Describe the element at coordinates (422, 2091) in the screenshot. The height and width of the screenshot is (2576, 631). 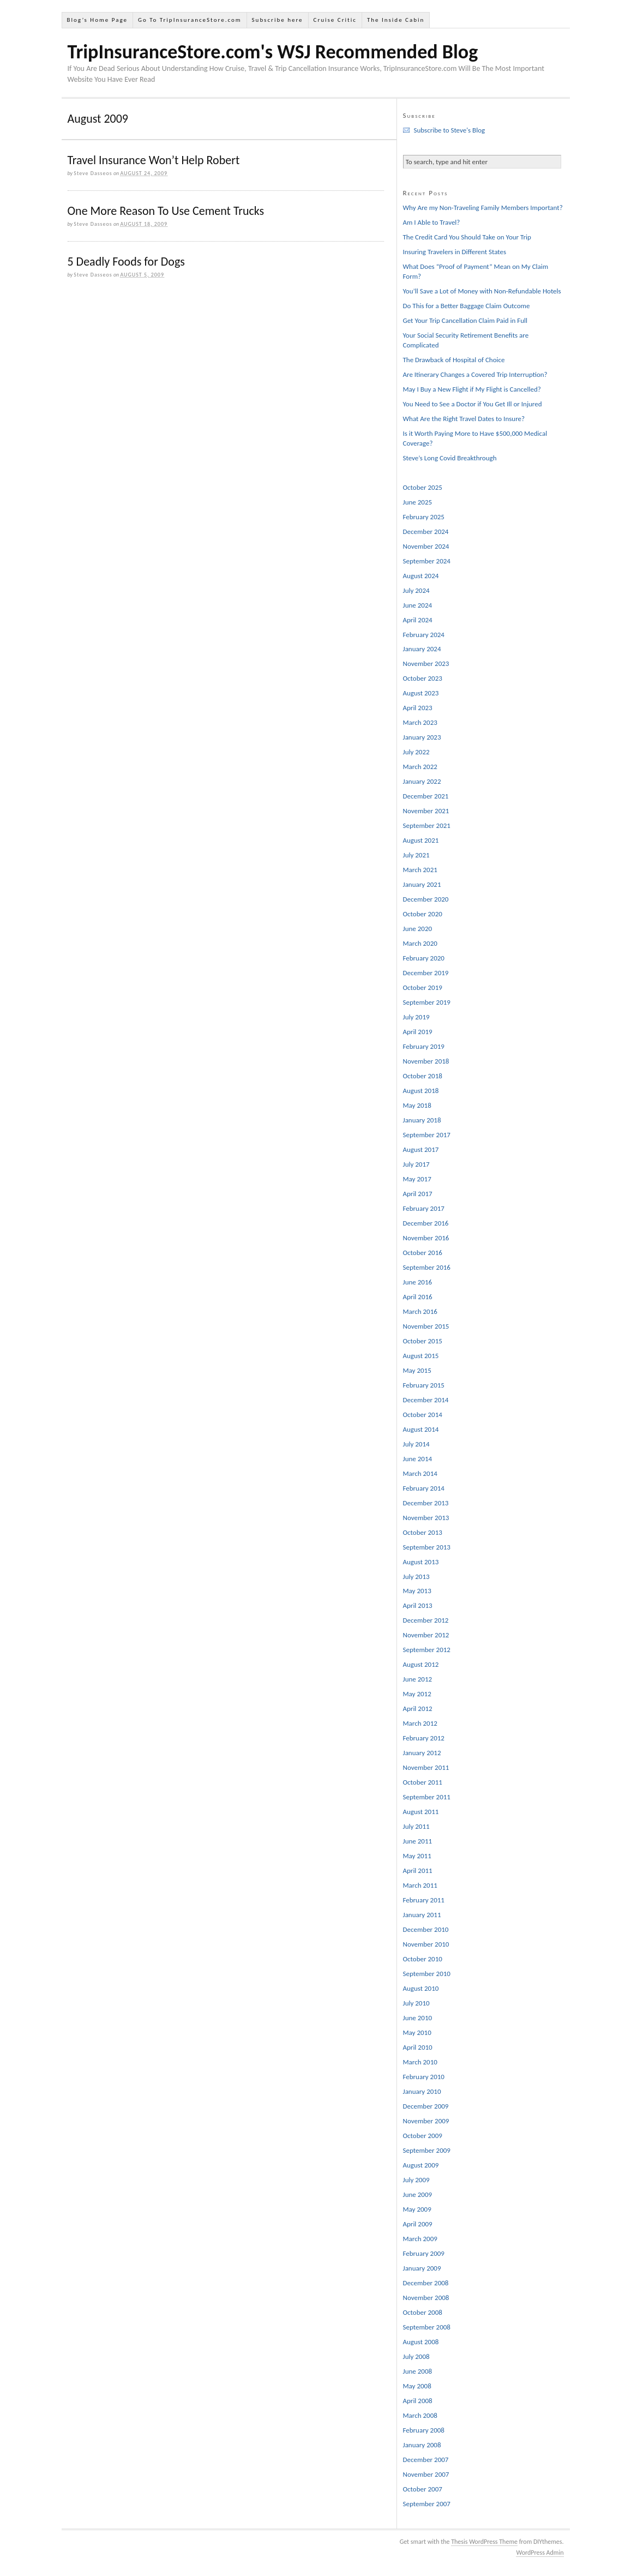
I see `January 2010` at that location.